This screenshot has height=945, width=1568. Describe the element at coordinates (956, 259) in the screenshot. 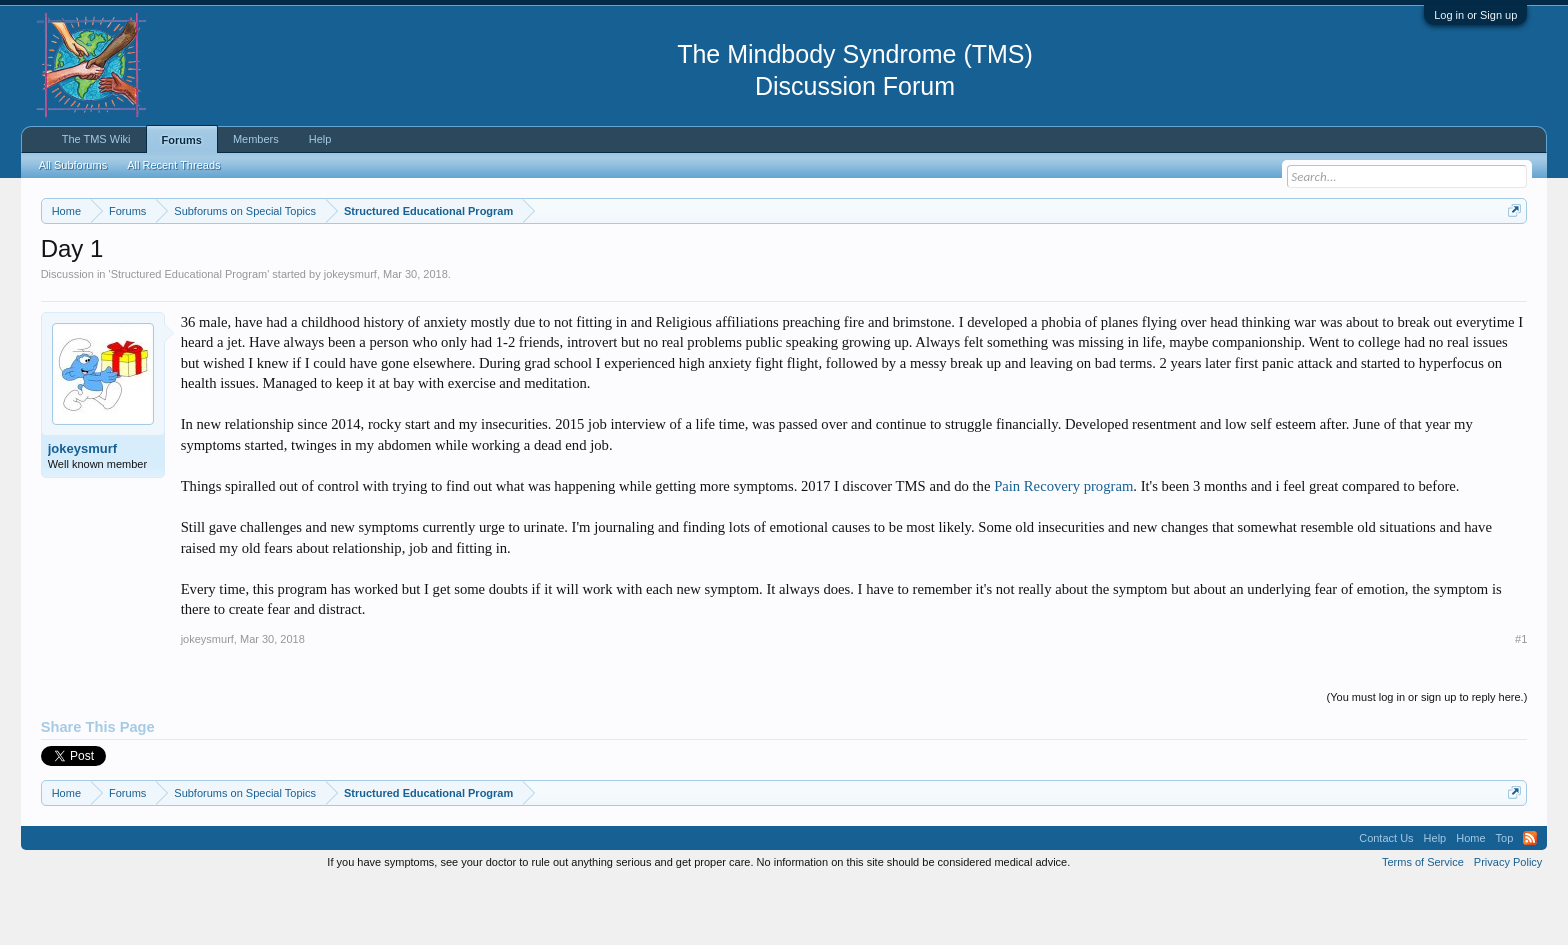

I see `https://www.tmswiki.org/forum/painrecovery/` at that location.